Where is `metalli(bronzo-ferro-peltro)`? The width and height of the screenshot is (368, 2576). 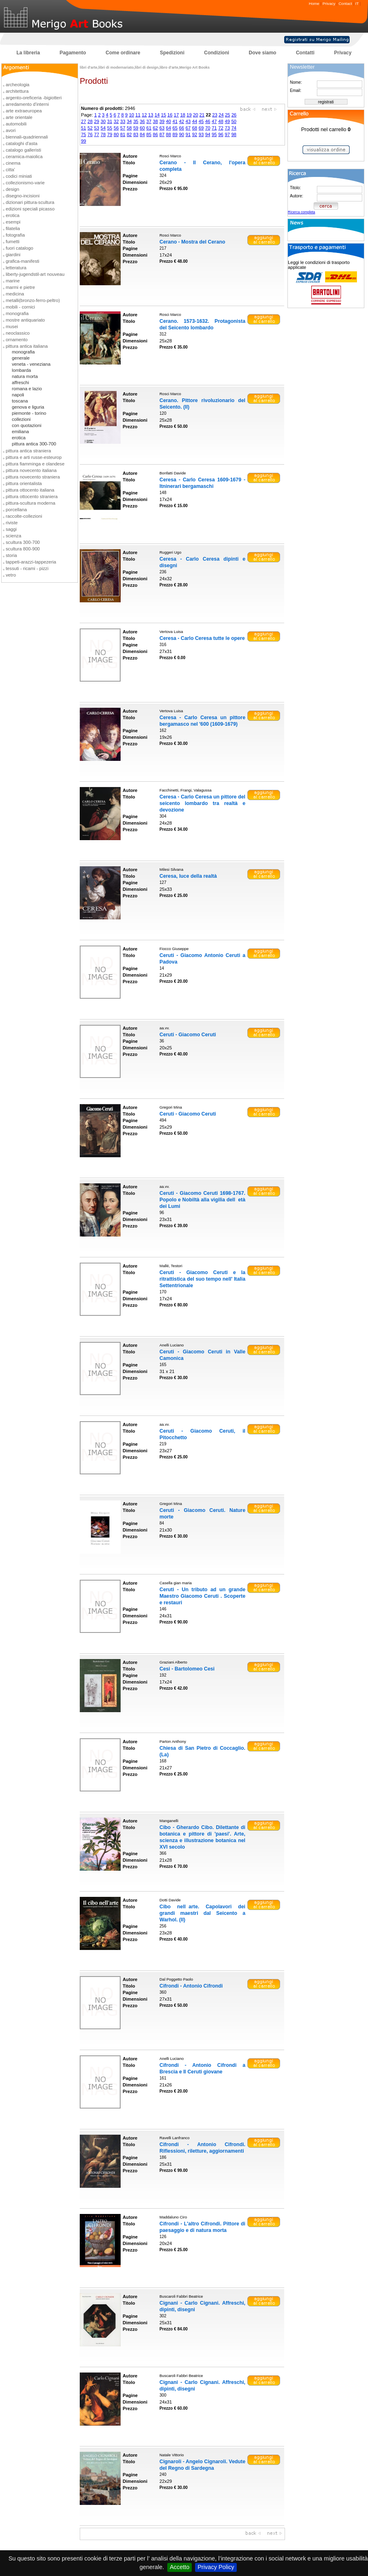 metalli(bronzo-ferro-peltro) is located at coordinates (33, 300).